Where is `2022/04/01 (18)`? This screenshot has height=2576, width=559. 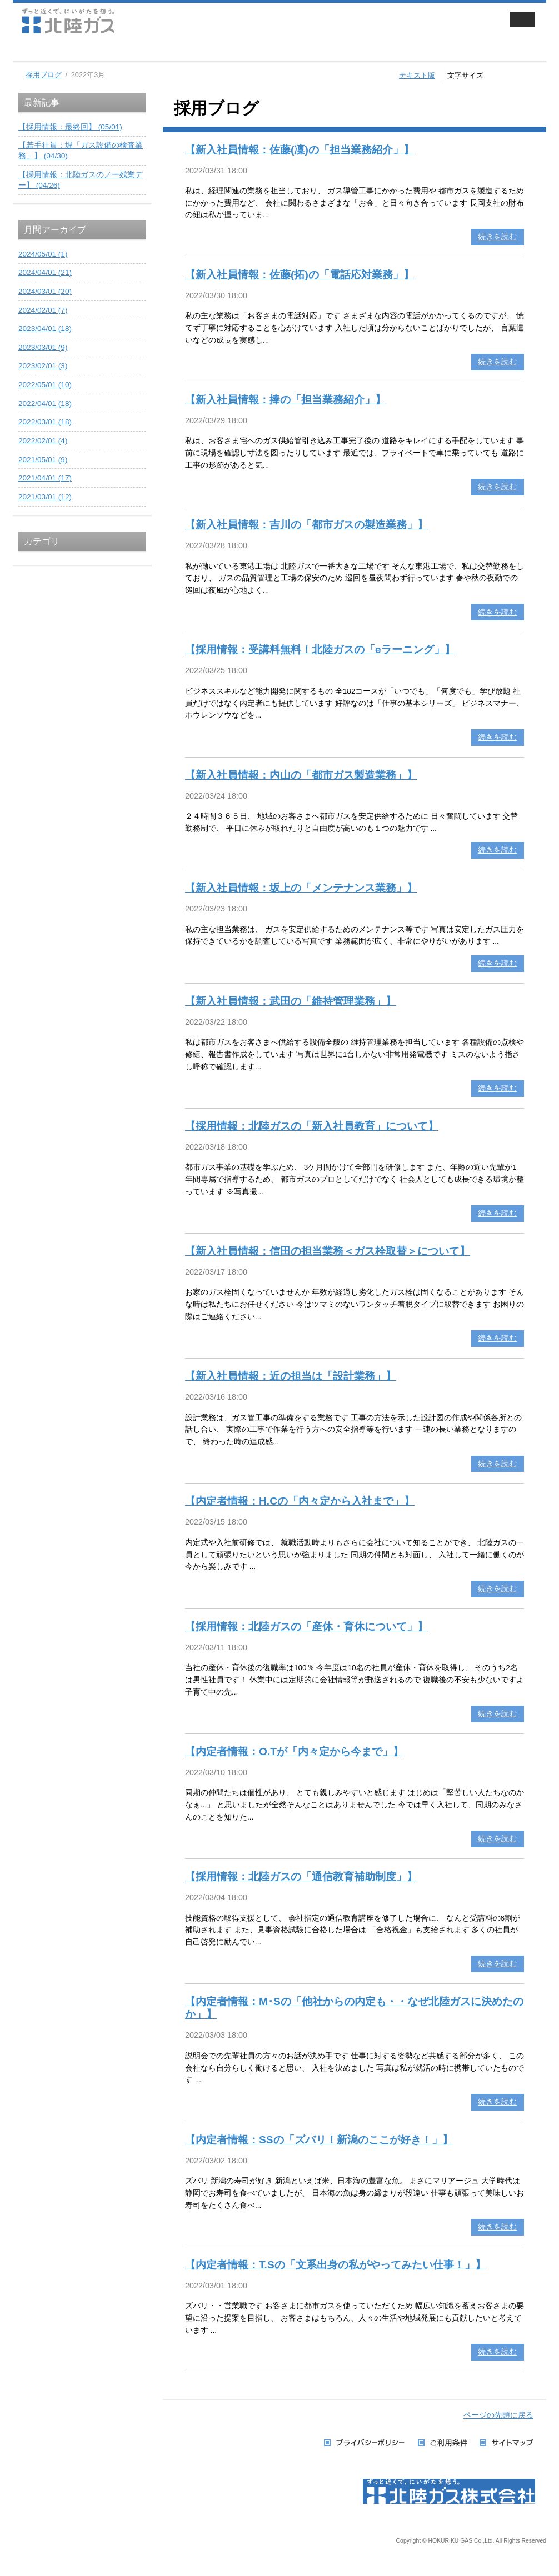
2022/04/01 (18) is located at coordinates (45, 403).